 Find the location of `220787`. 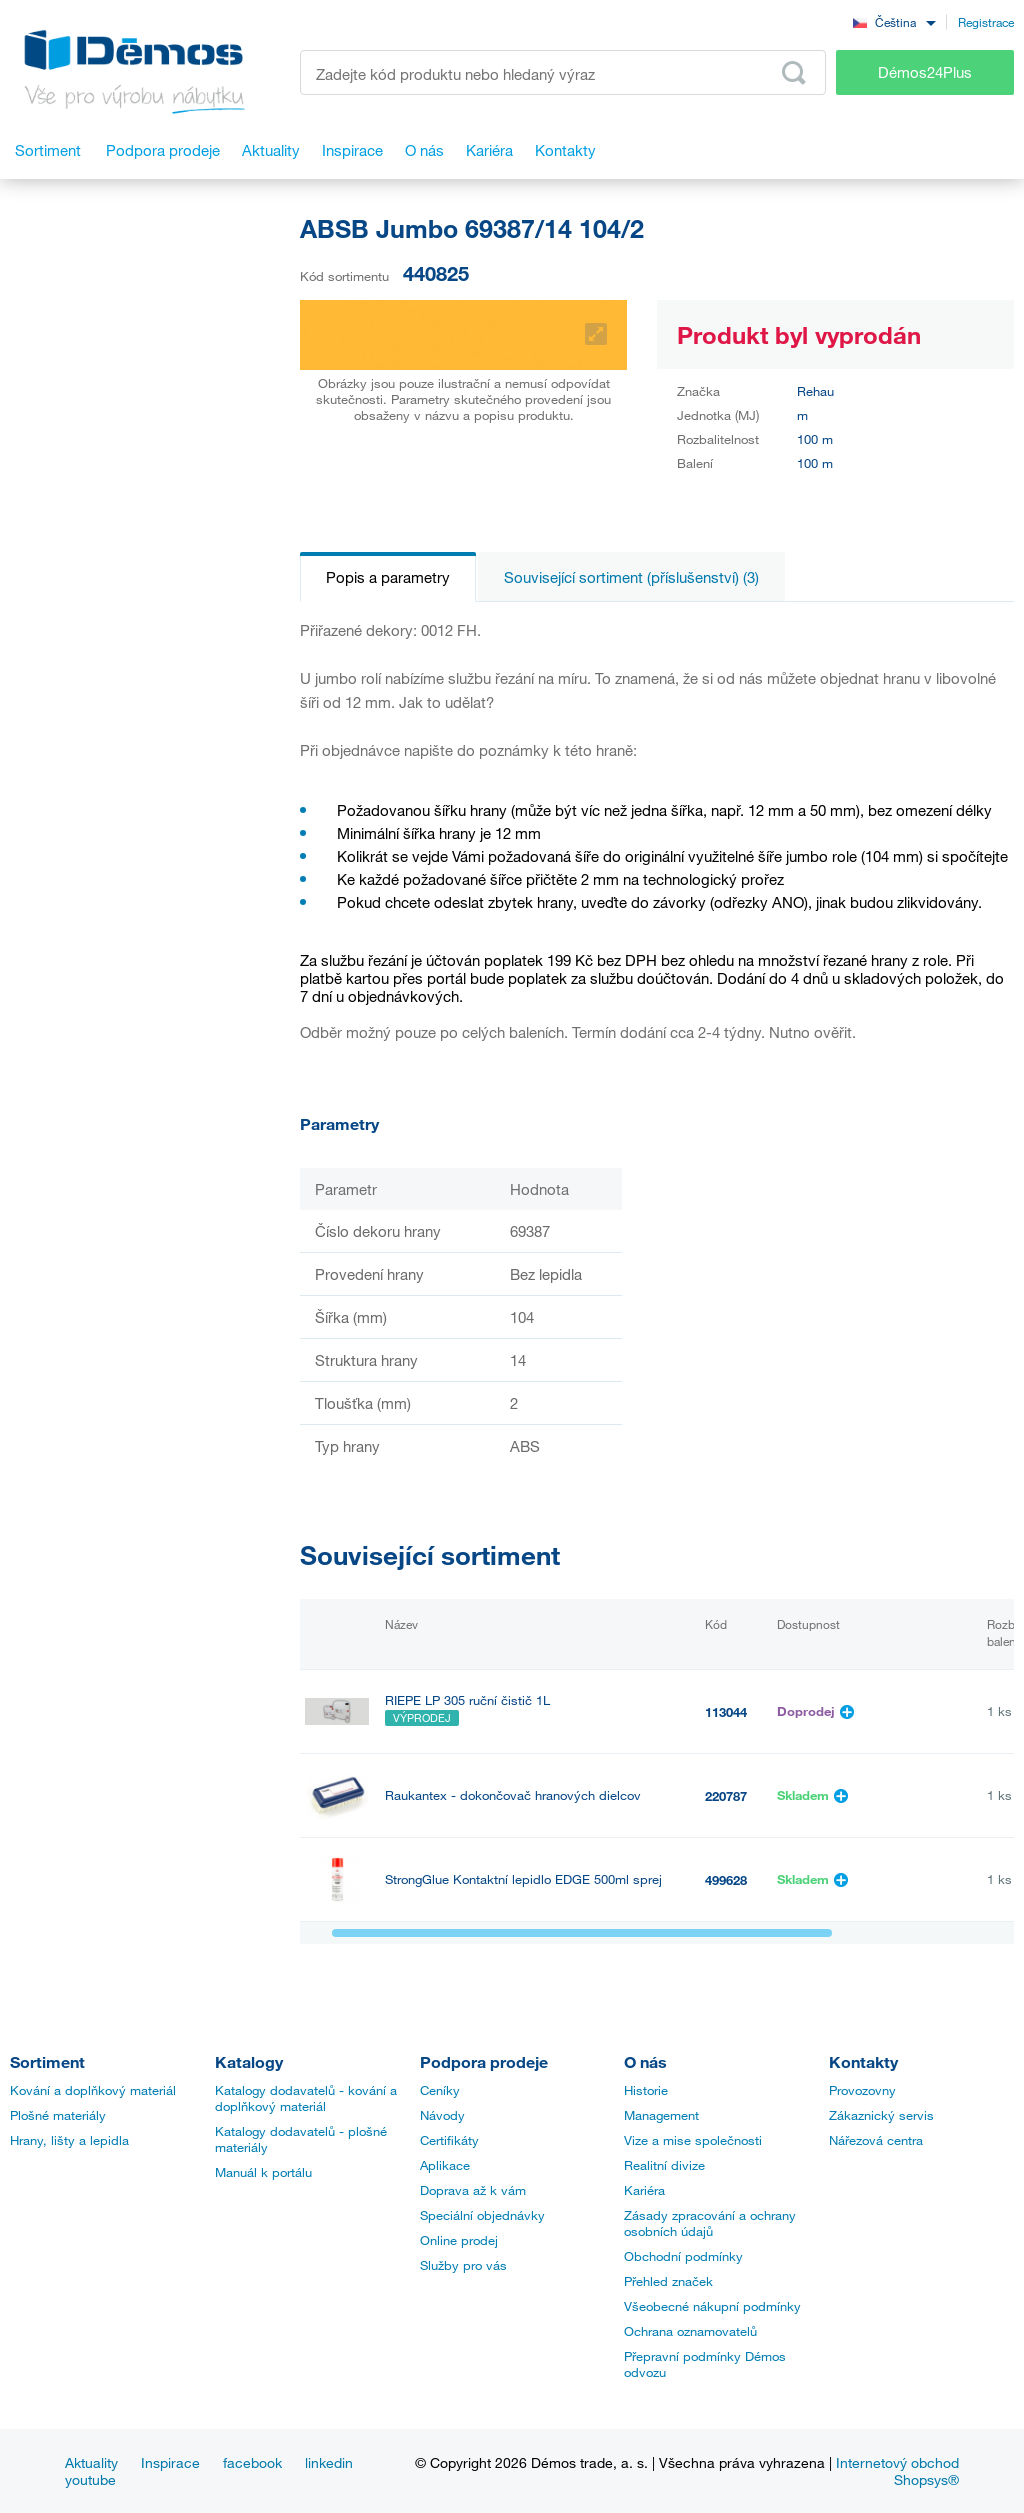

220787 is located at coordinates (726, 1796).